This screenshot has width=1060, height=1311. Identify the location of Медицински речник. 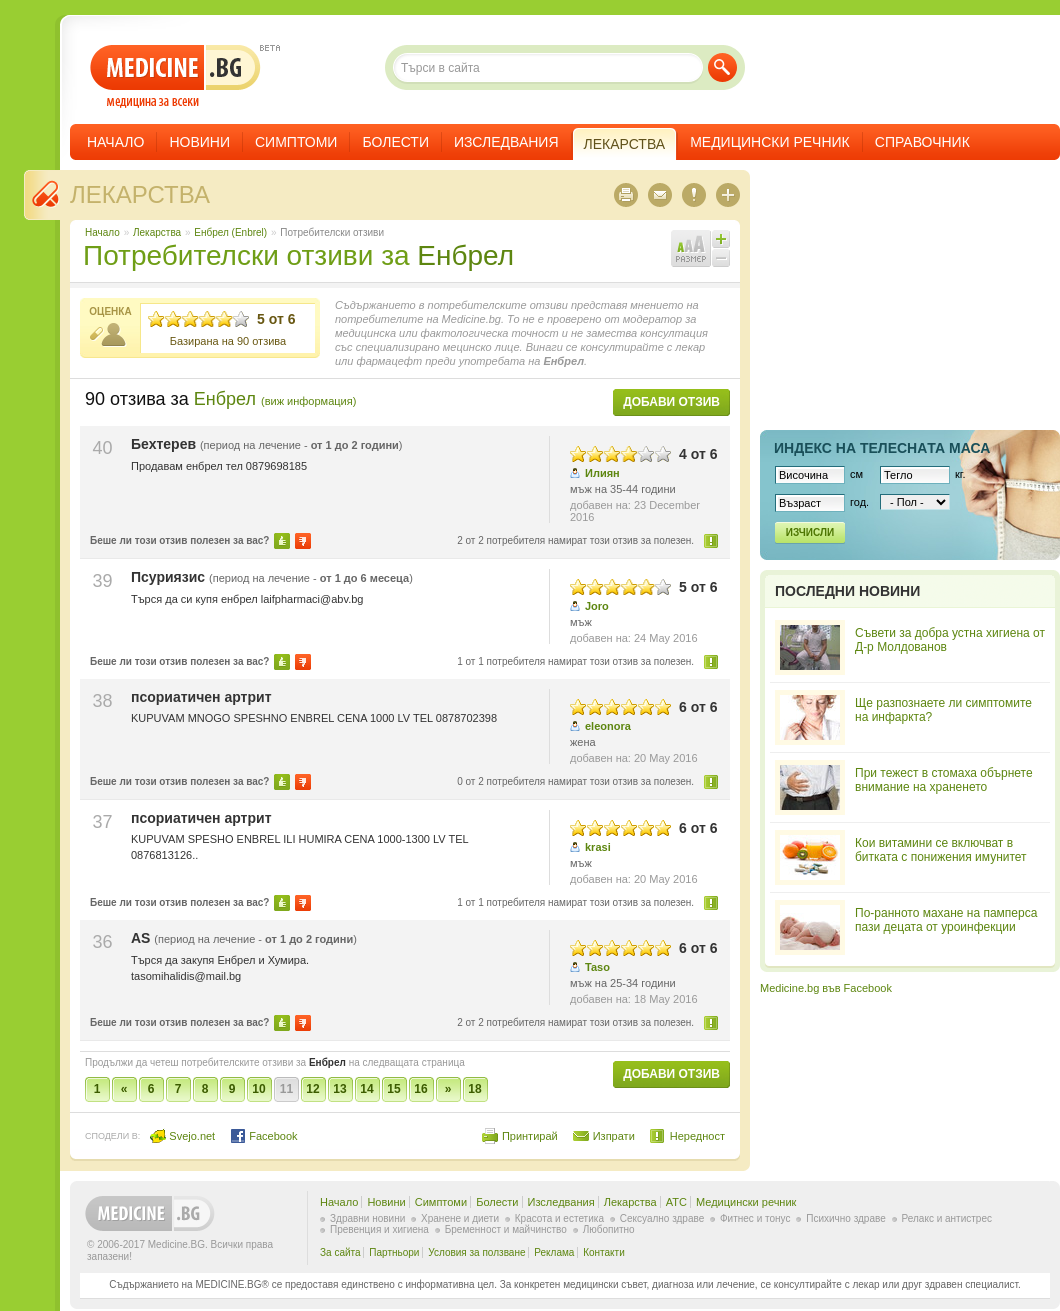
(770, 142).